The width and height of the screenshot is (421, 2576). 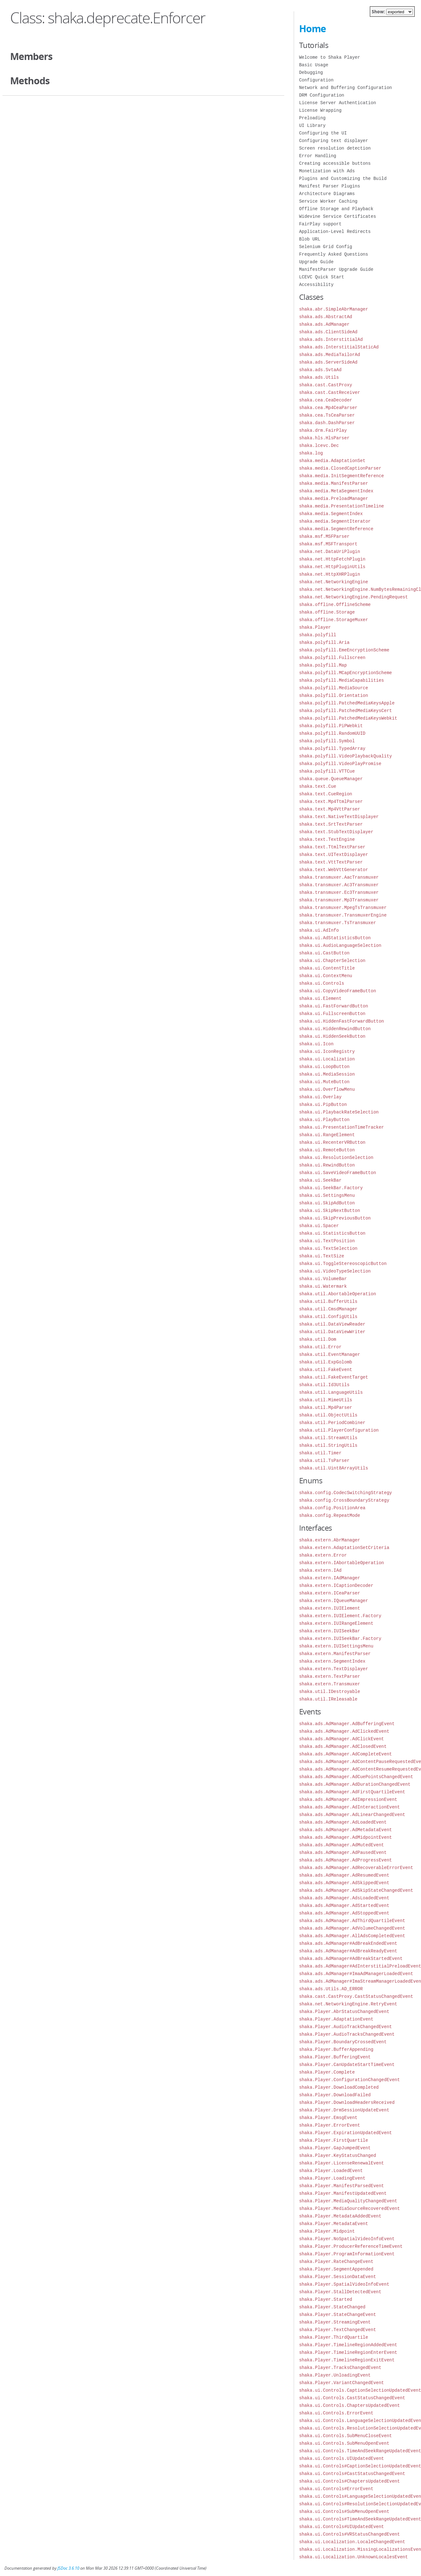 I want to click on shaka.config.PositionArea, so click(x=332, y=1508).